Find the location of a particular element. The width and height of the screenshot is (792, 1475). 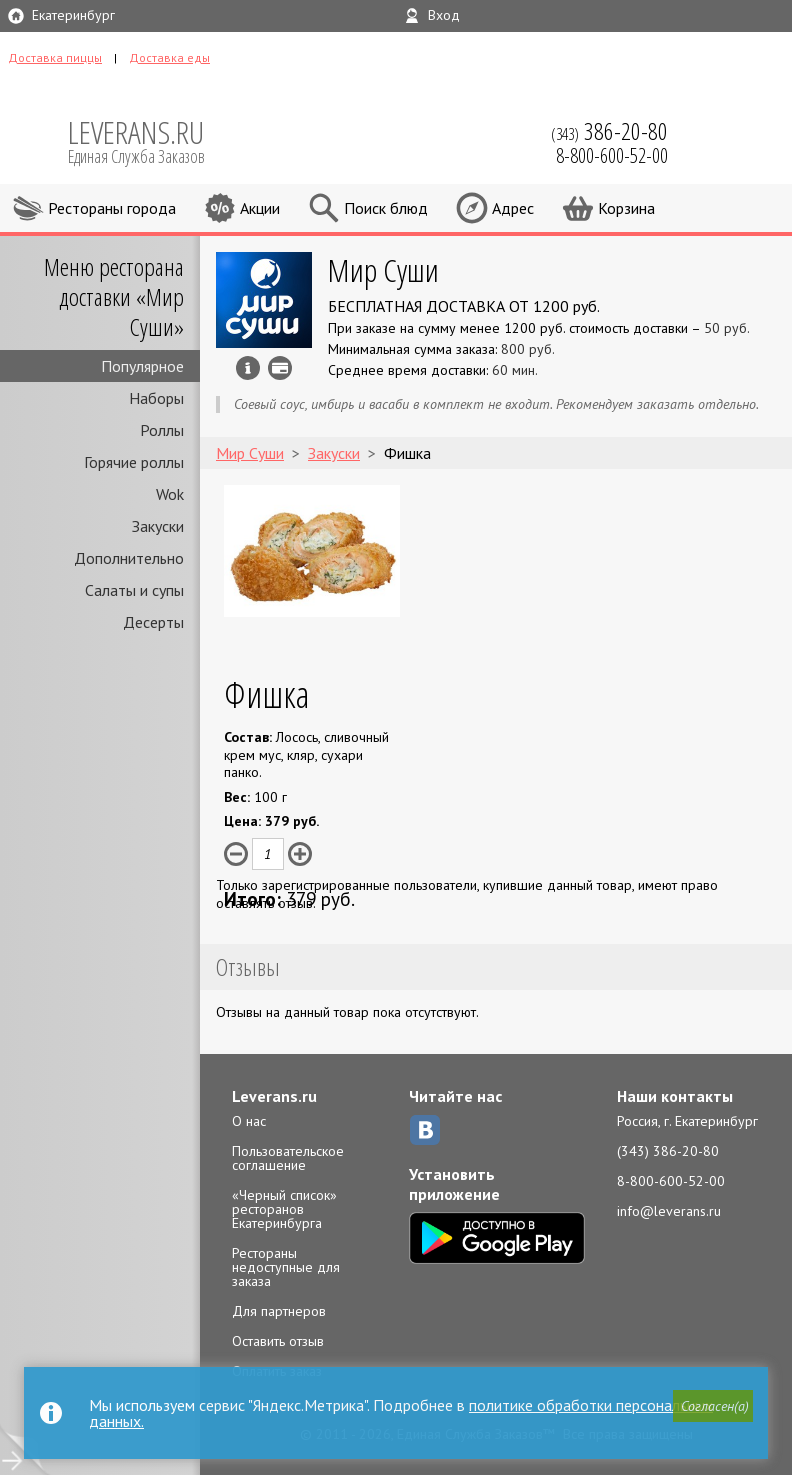

Для партнеров is located at coordinates (279, 1311).